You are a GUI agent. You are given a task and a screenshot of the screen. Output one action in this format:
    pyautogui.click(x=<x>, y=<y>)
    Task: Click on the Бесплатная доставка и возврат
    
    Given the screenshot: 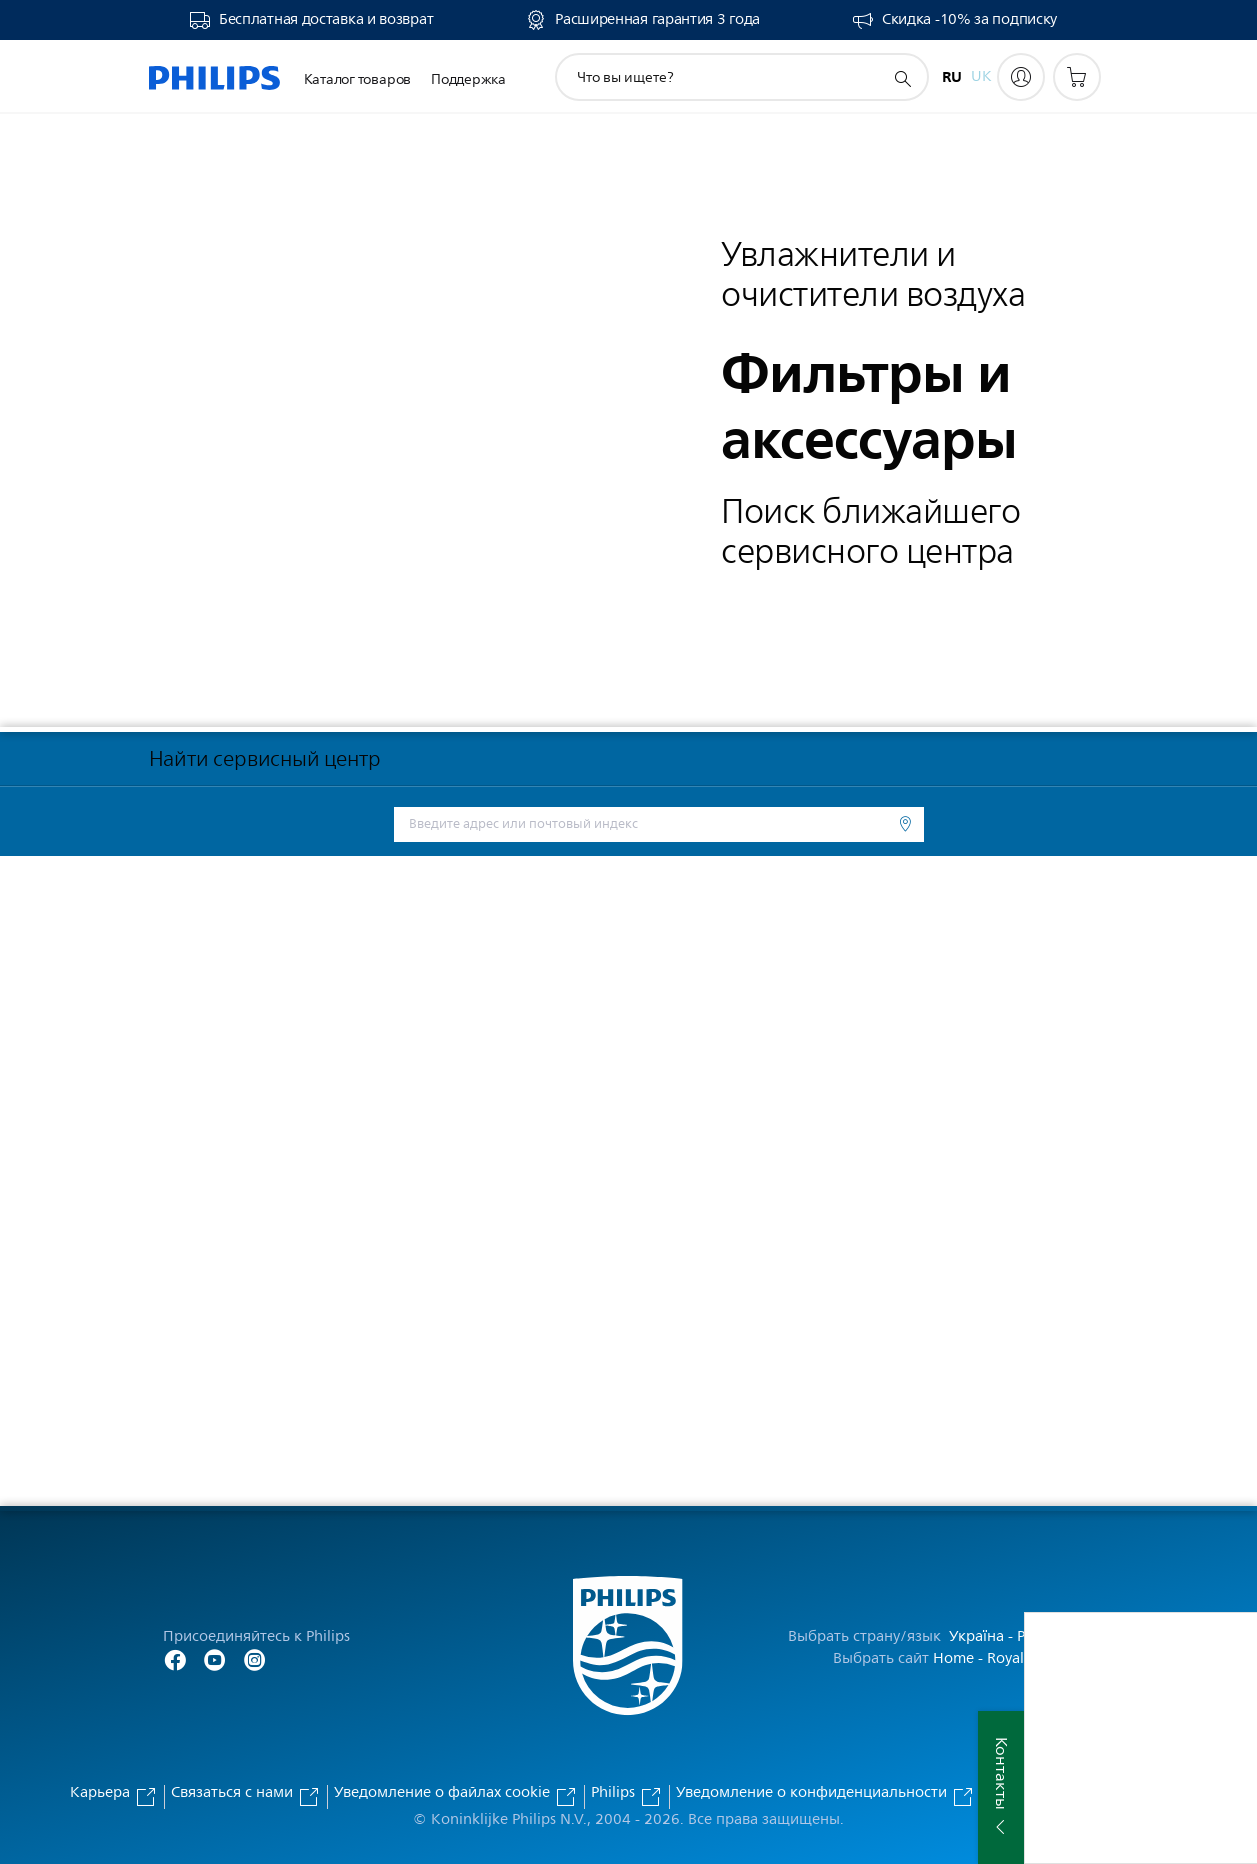 What is the action you would take?
    pyautogui.click(x=326, y=20)
    